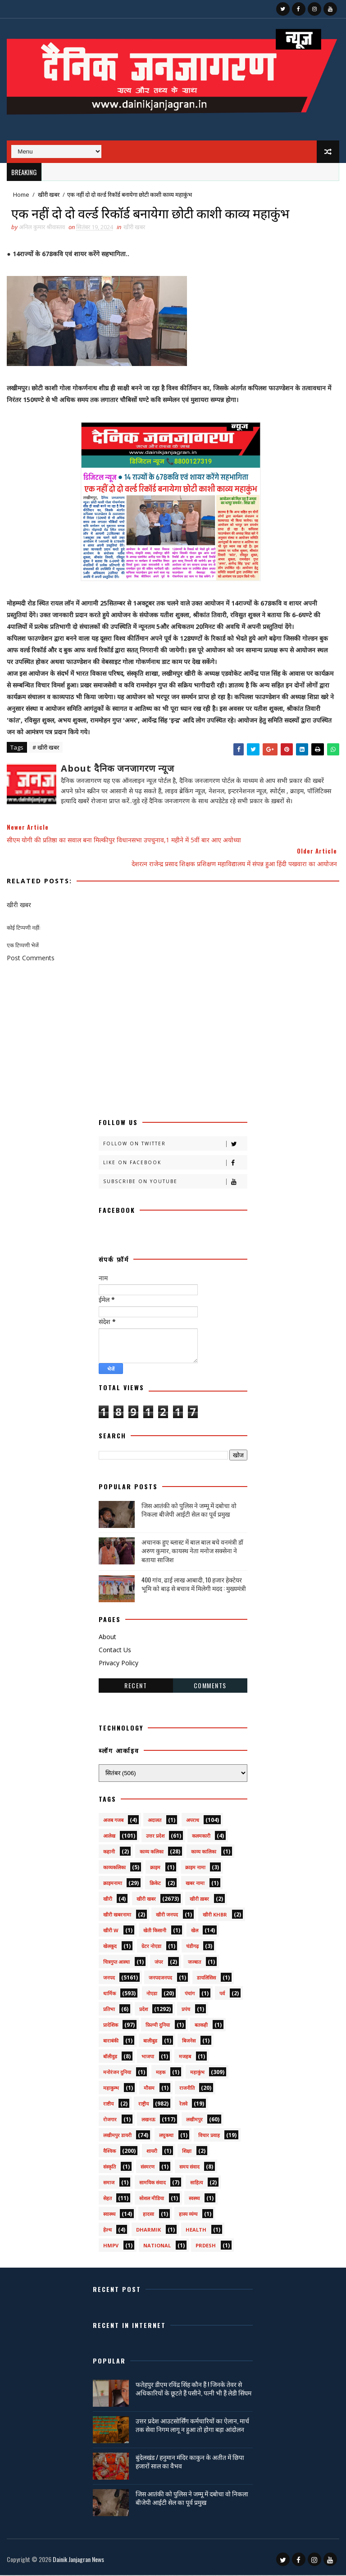 This screenshot has width=346, height=2576. What do you see at coordinates (107, 1900) in the screenshot?
I see `खीरी` at bounding box center [107, 1900].